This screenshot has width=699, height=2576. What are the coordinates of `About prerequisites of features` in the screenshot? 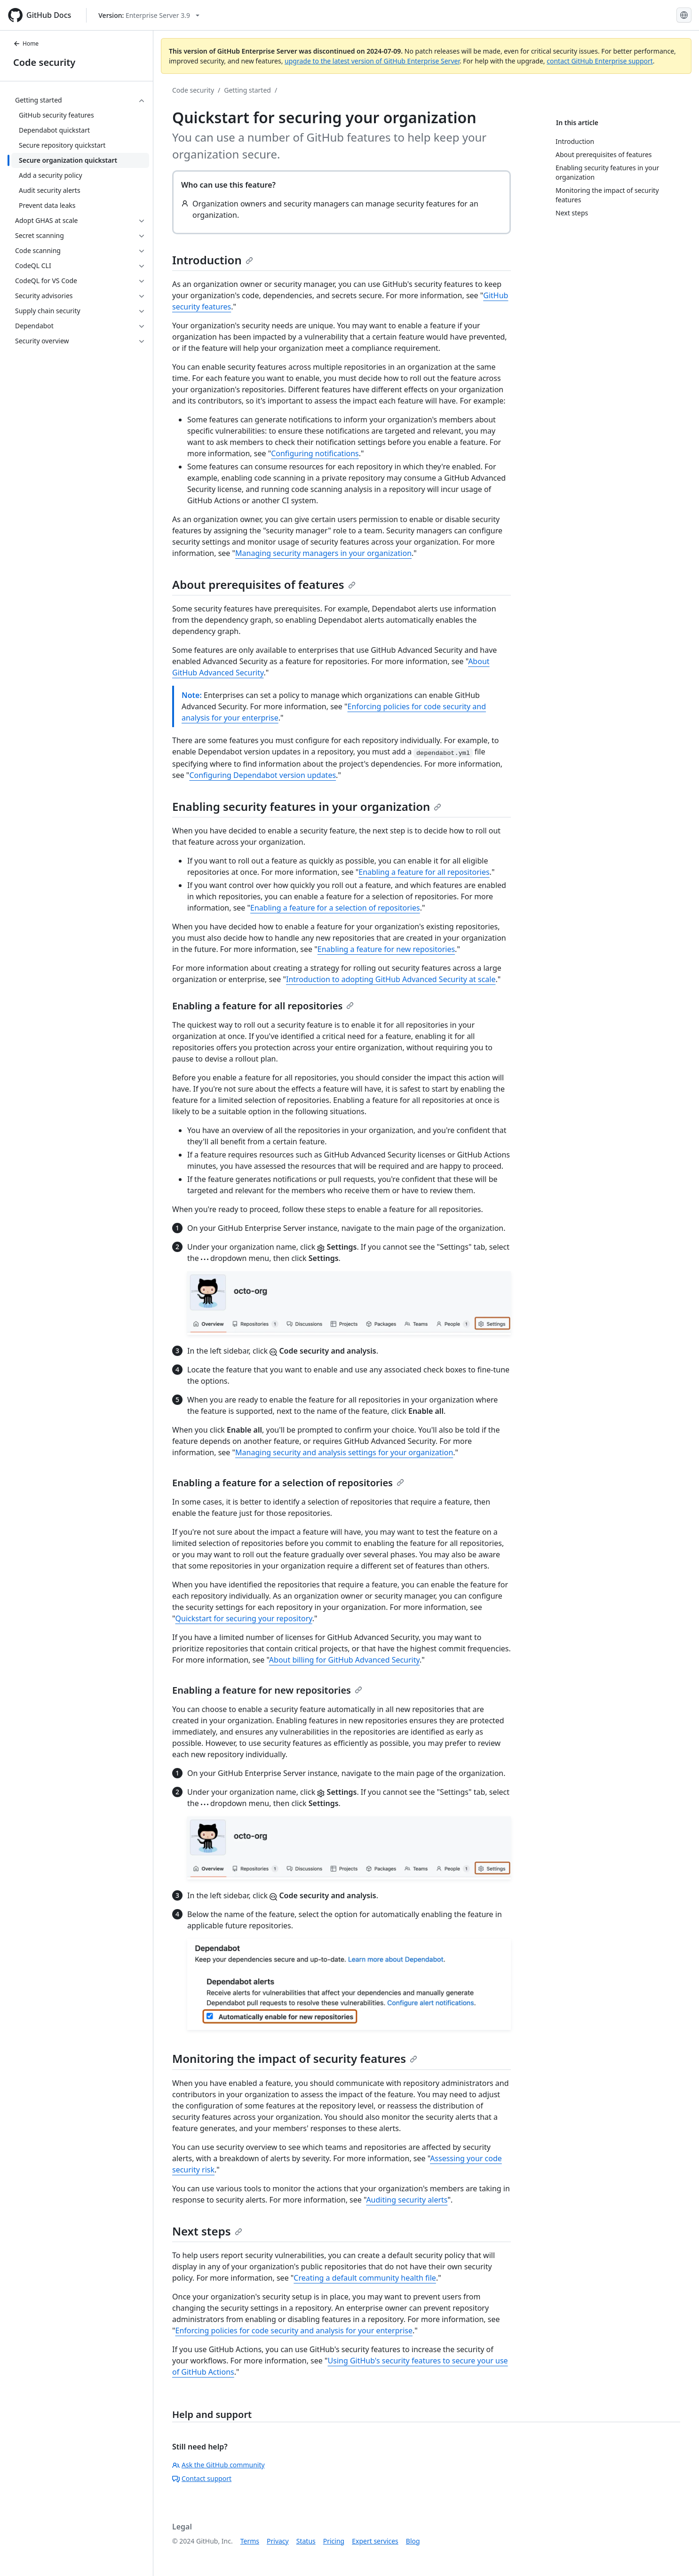 It's located at (264, 584).